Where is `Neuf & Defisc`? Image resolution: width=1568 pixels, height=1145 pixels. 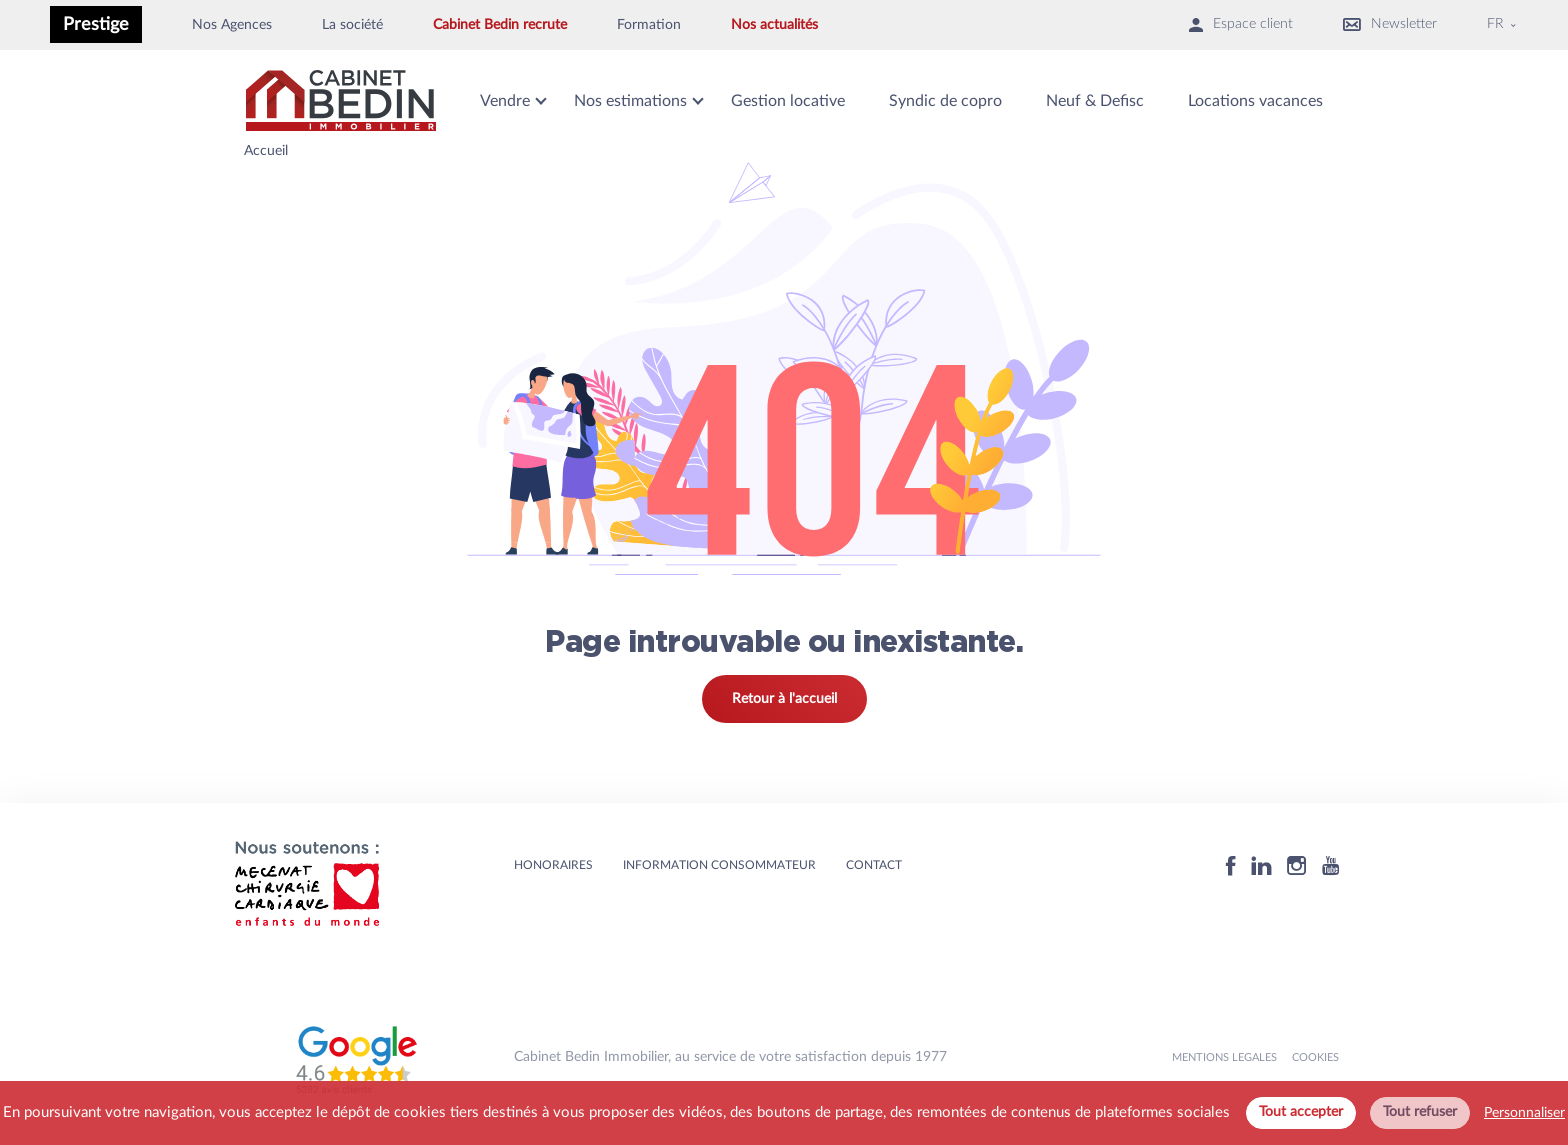 Neuf & Defisc is located at coordinates (1095, 101).